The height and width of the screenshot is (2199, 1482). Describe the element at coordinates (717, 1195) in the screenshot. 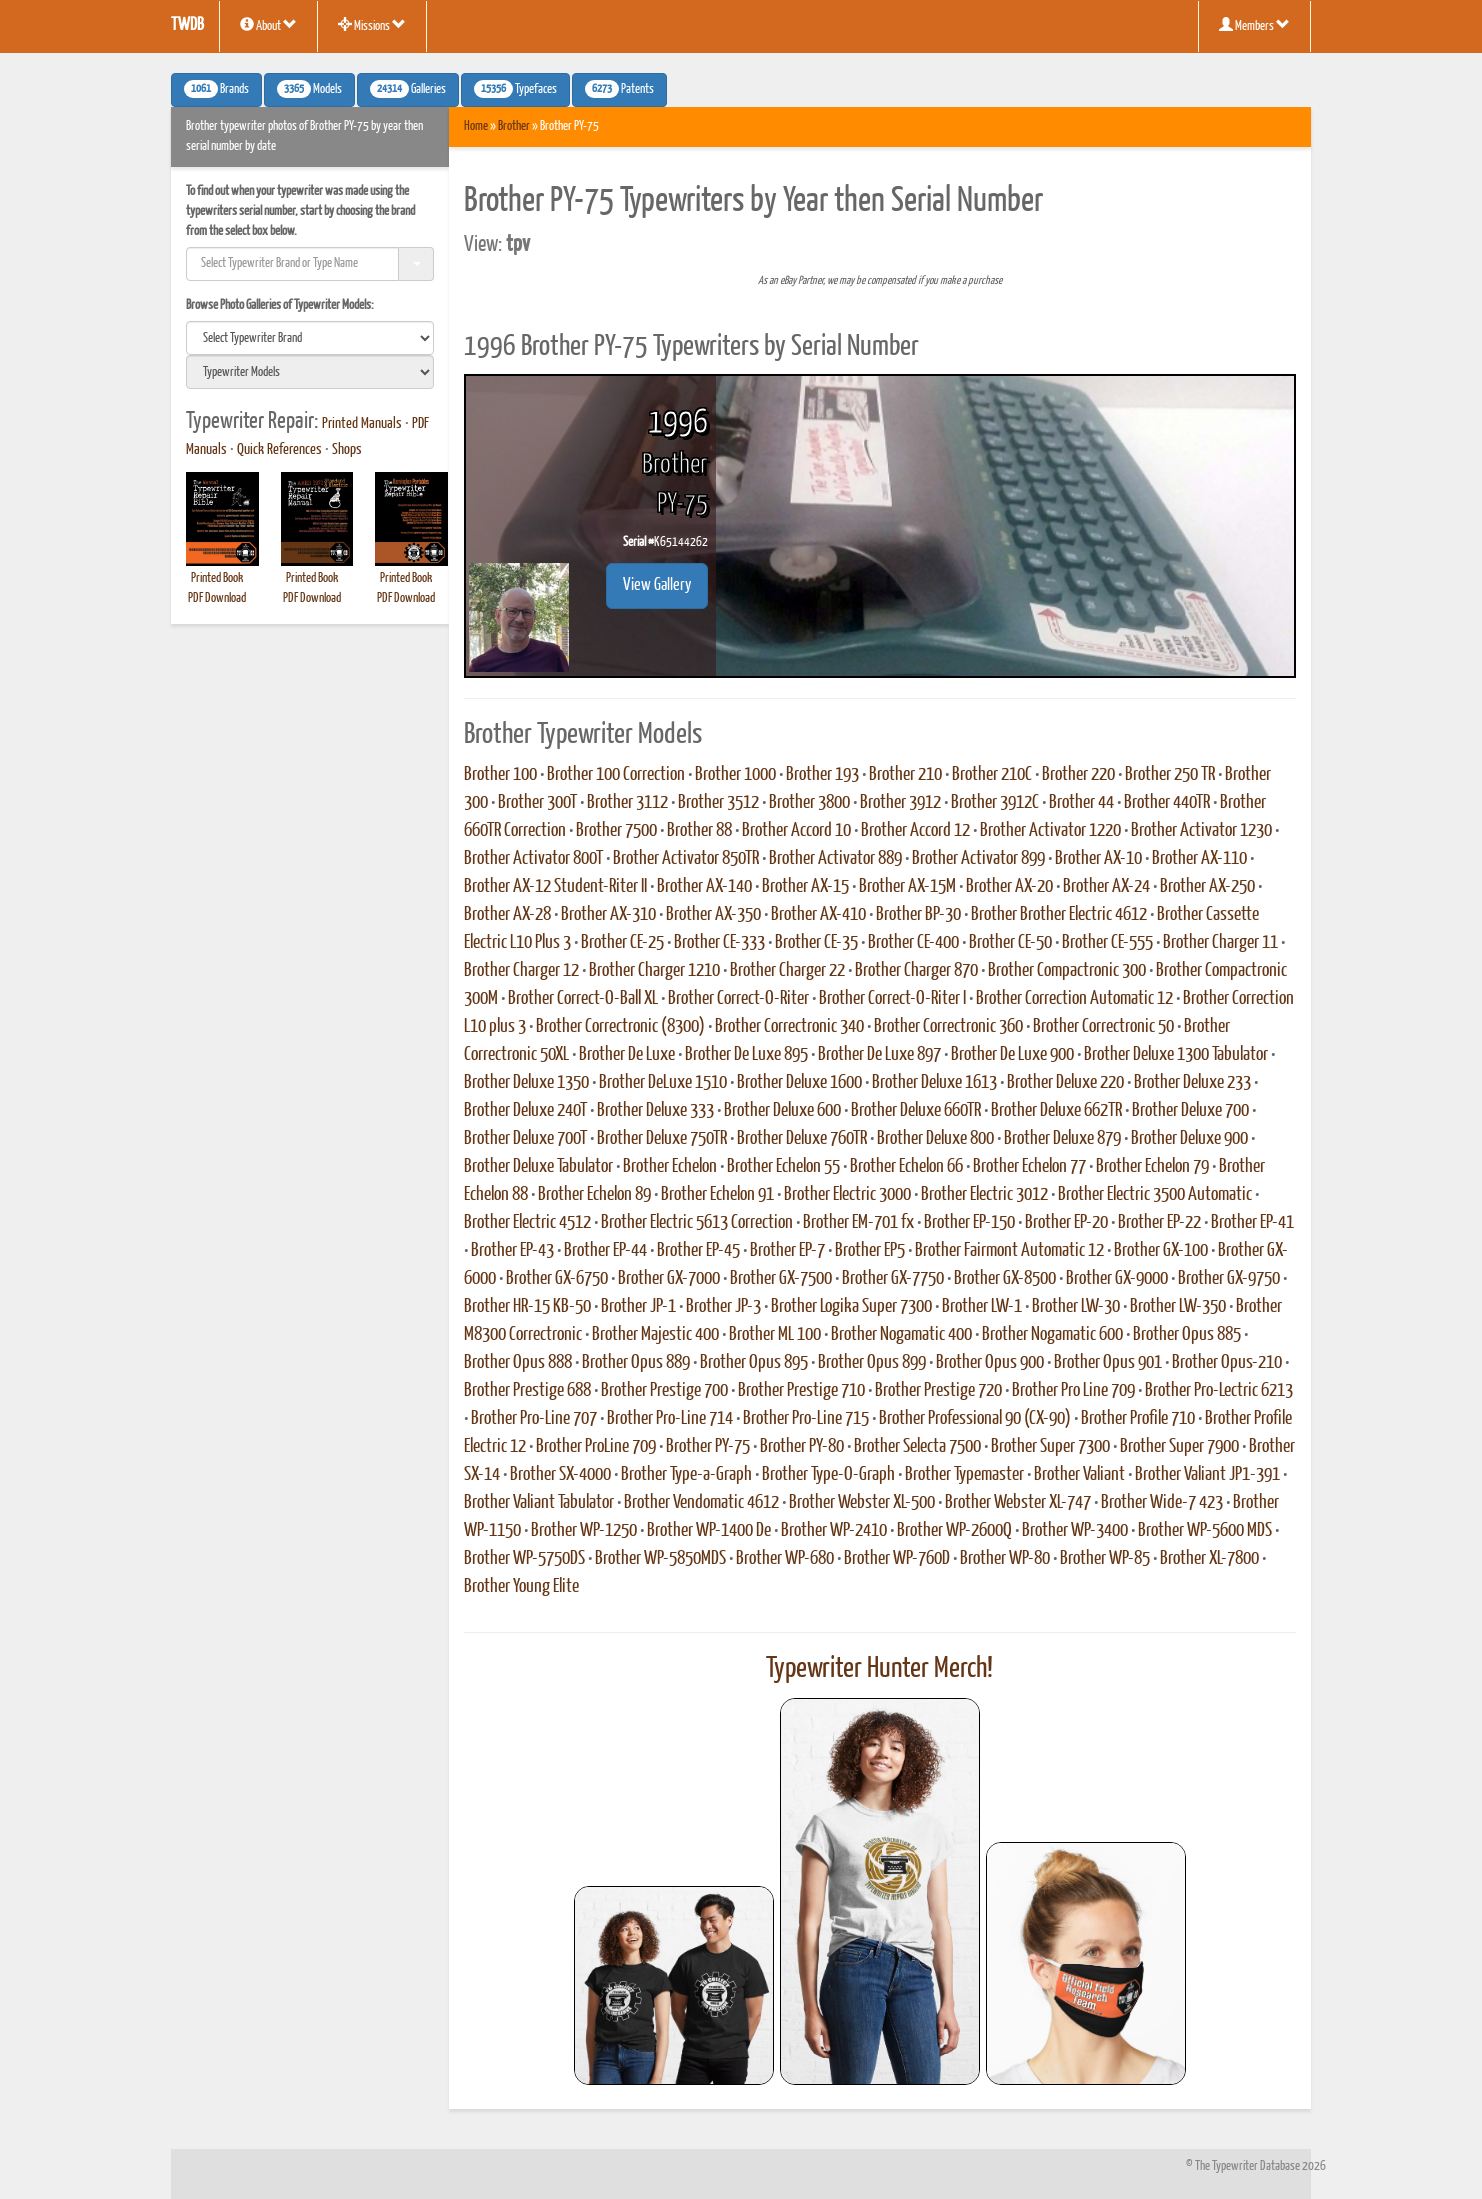

I see `Brother Echelon 91` at that location.